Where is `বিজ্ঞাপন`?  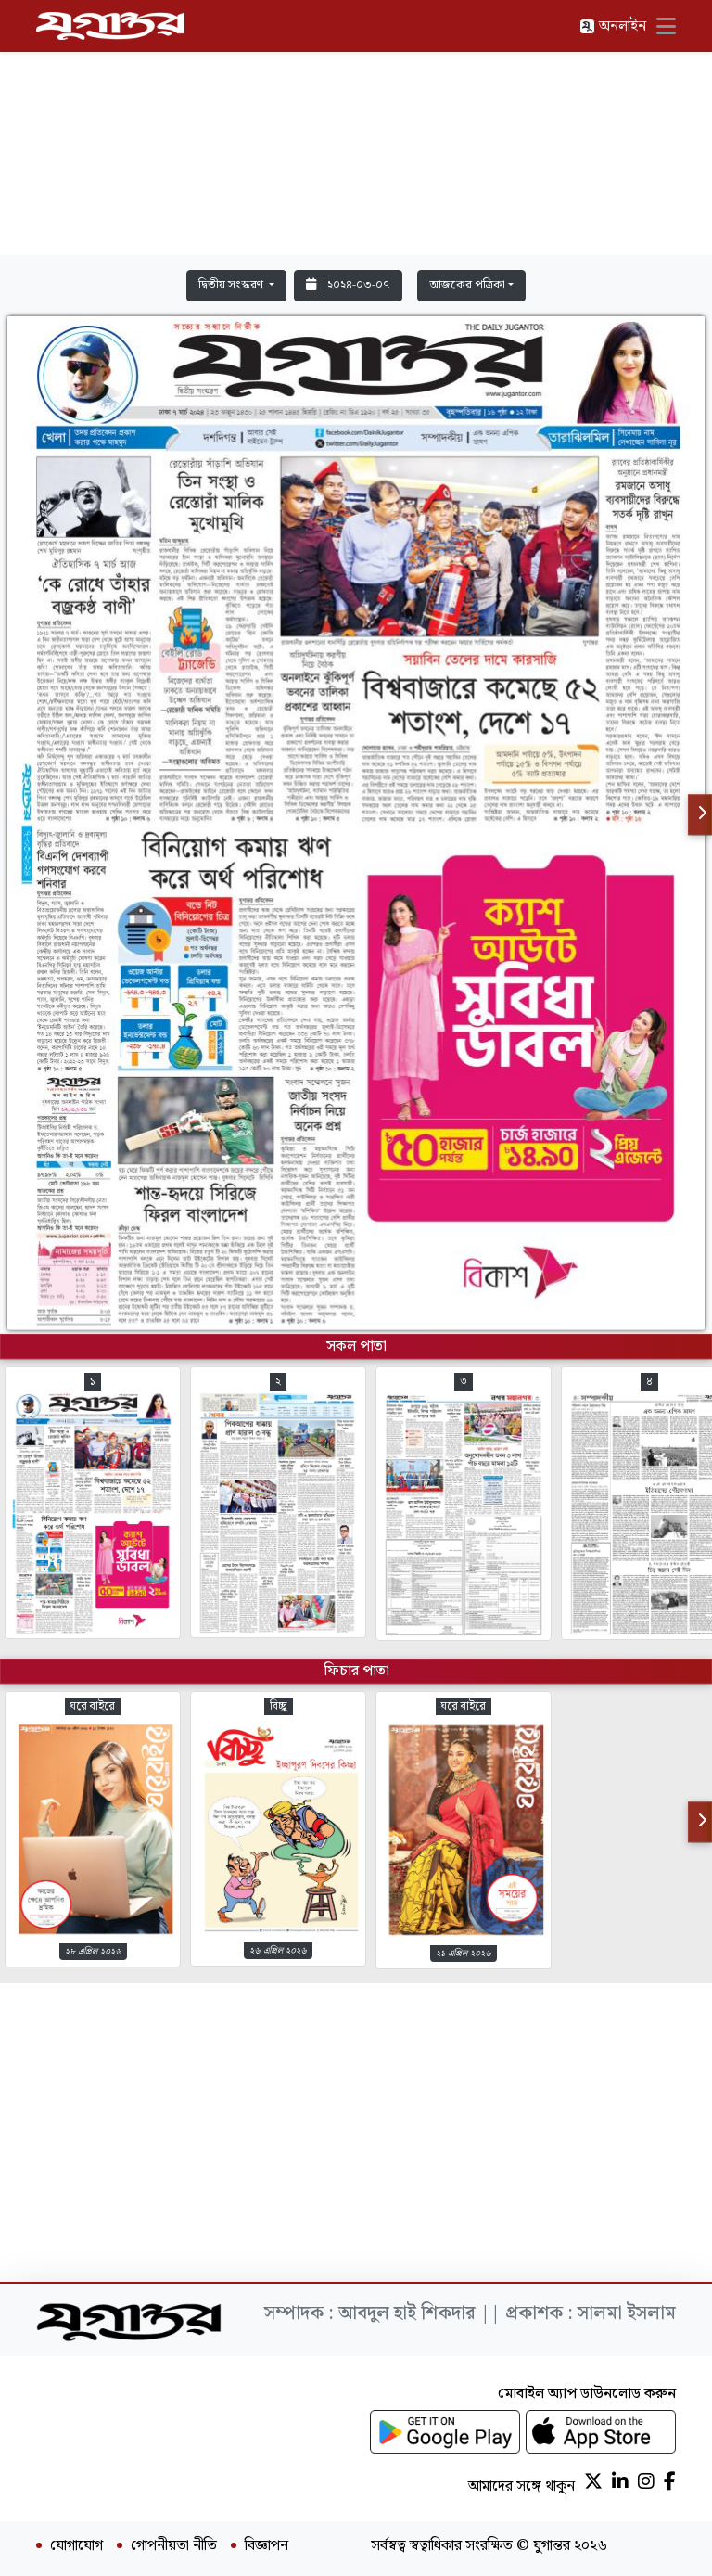 বিজ্ঞাপন is located at coordinates (266, 2546).